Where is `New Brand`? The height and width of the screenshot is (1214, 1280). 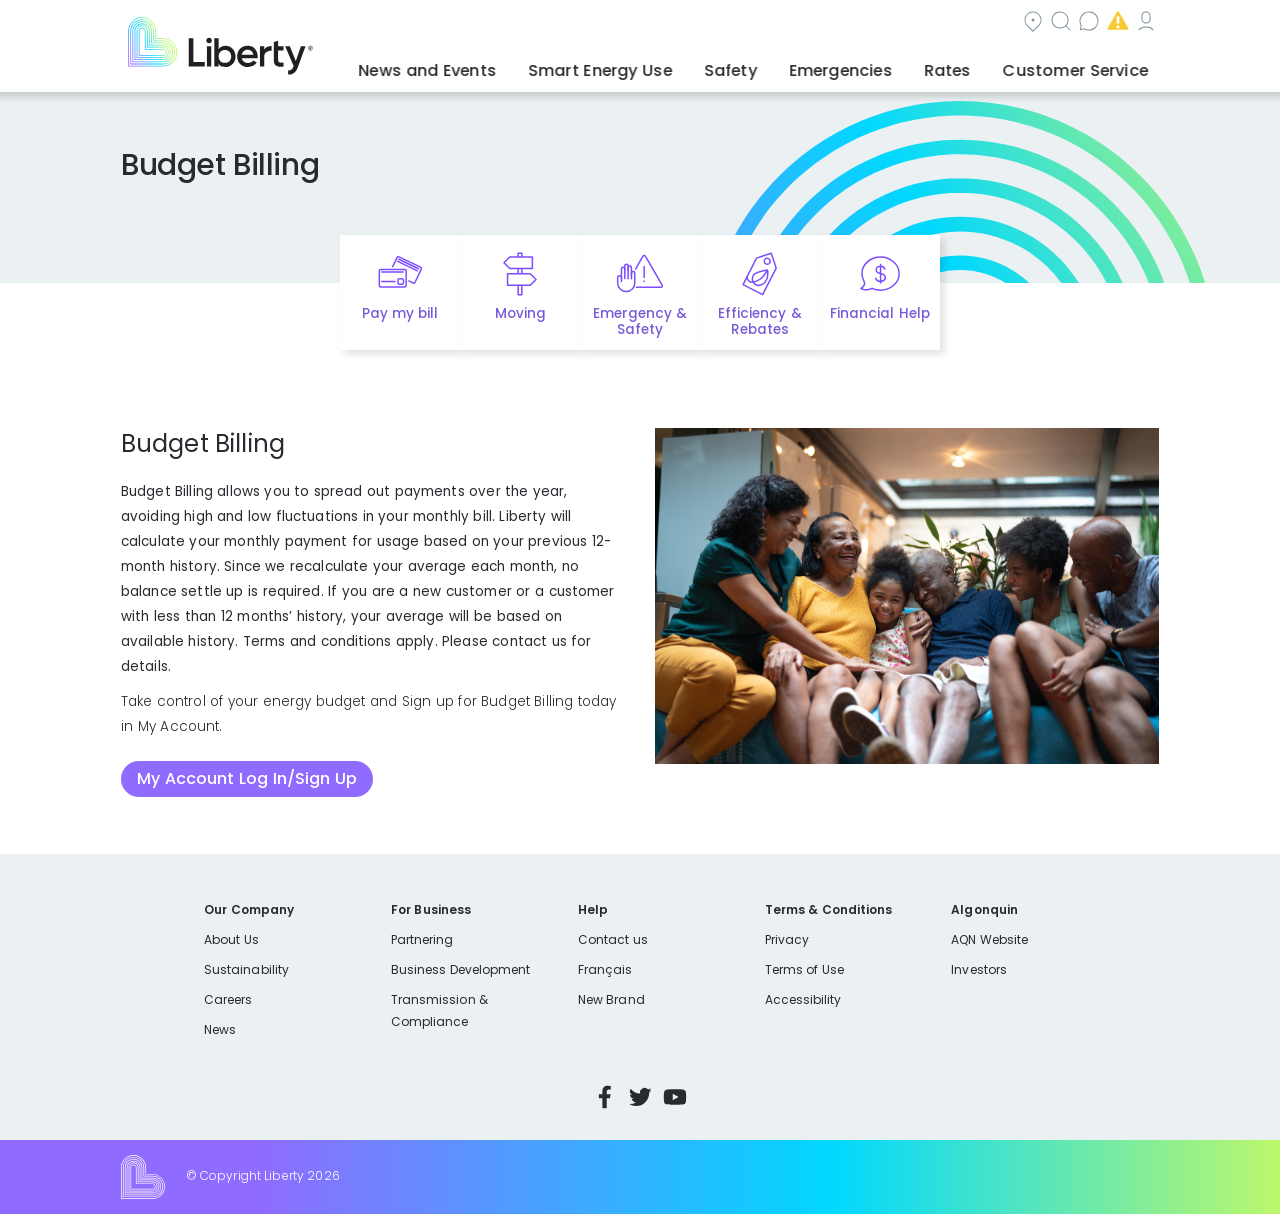 New Brand is located at coordinates (611, 999).